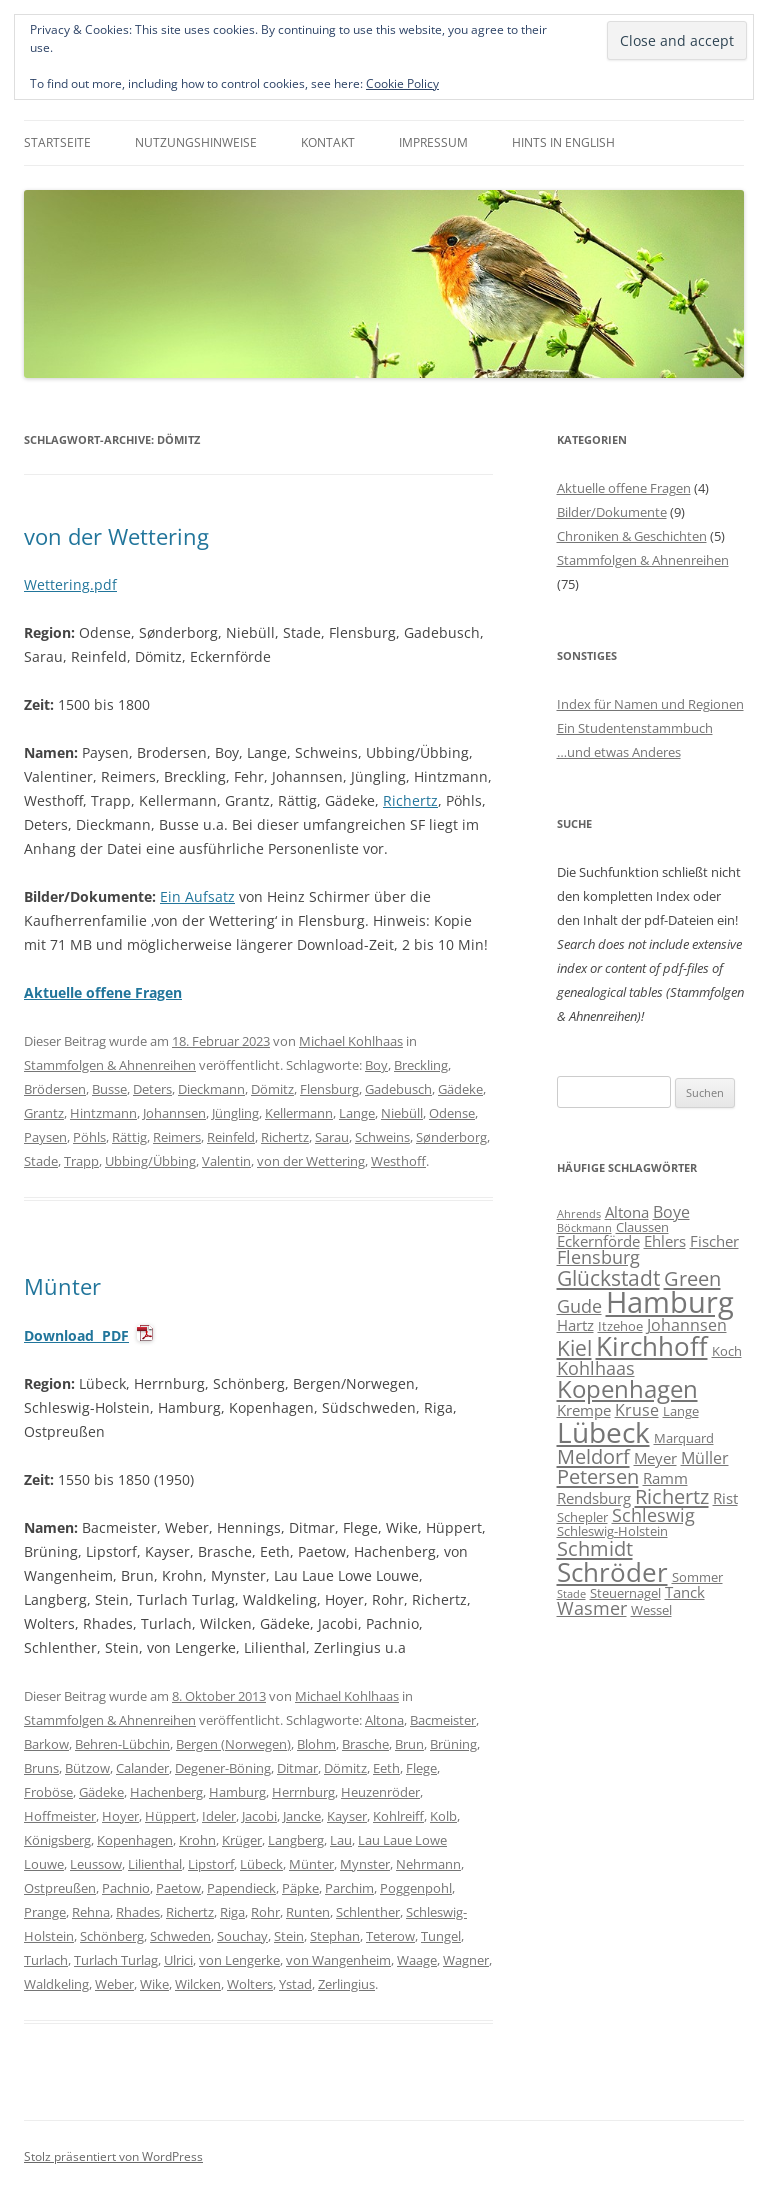 The width and height of the screenshot is (768, 2193). I want to click on Brödersen, so click(55, 1089).